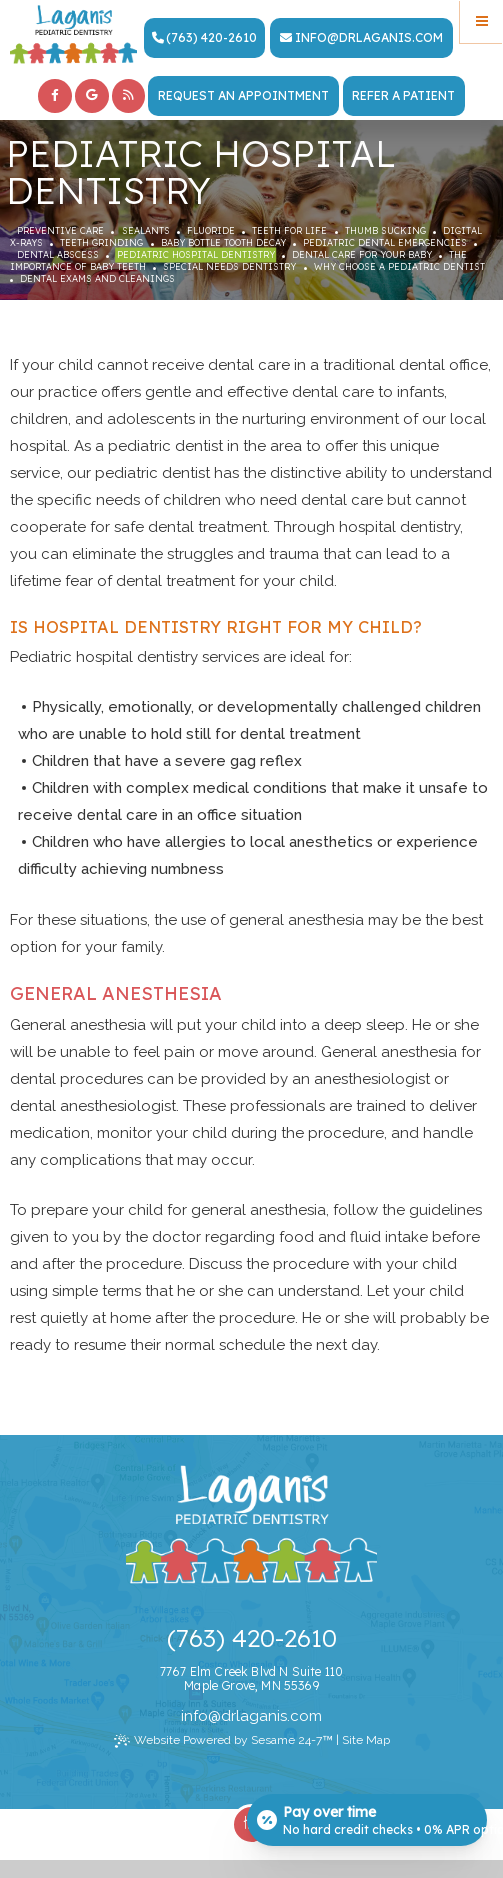 The width and height of the screenshot is (503, 1878). What do you see at coordinates (367, 1820) in the screenshot?
I see `[Open payment calculator]` at bounding box center [367, 1820].